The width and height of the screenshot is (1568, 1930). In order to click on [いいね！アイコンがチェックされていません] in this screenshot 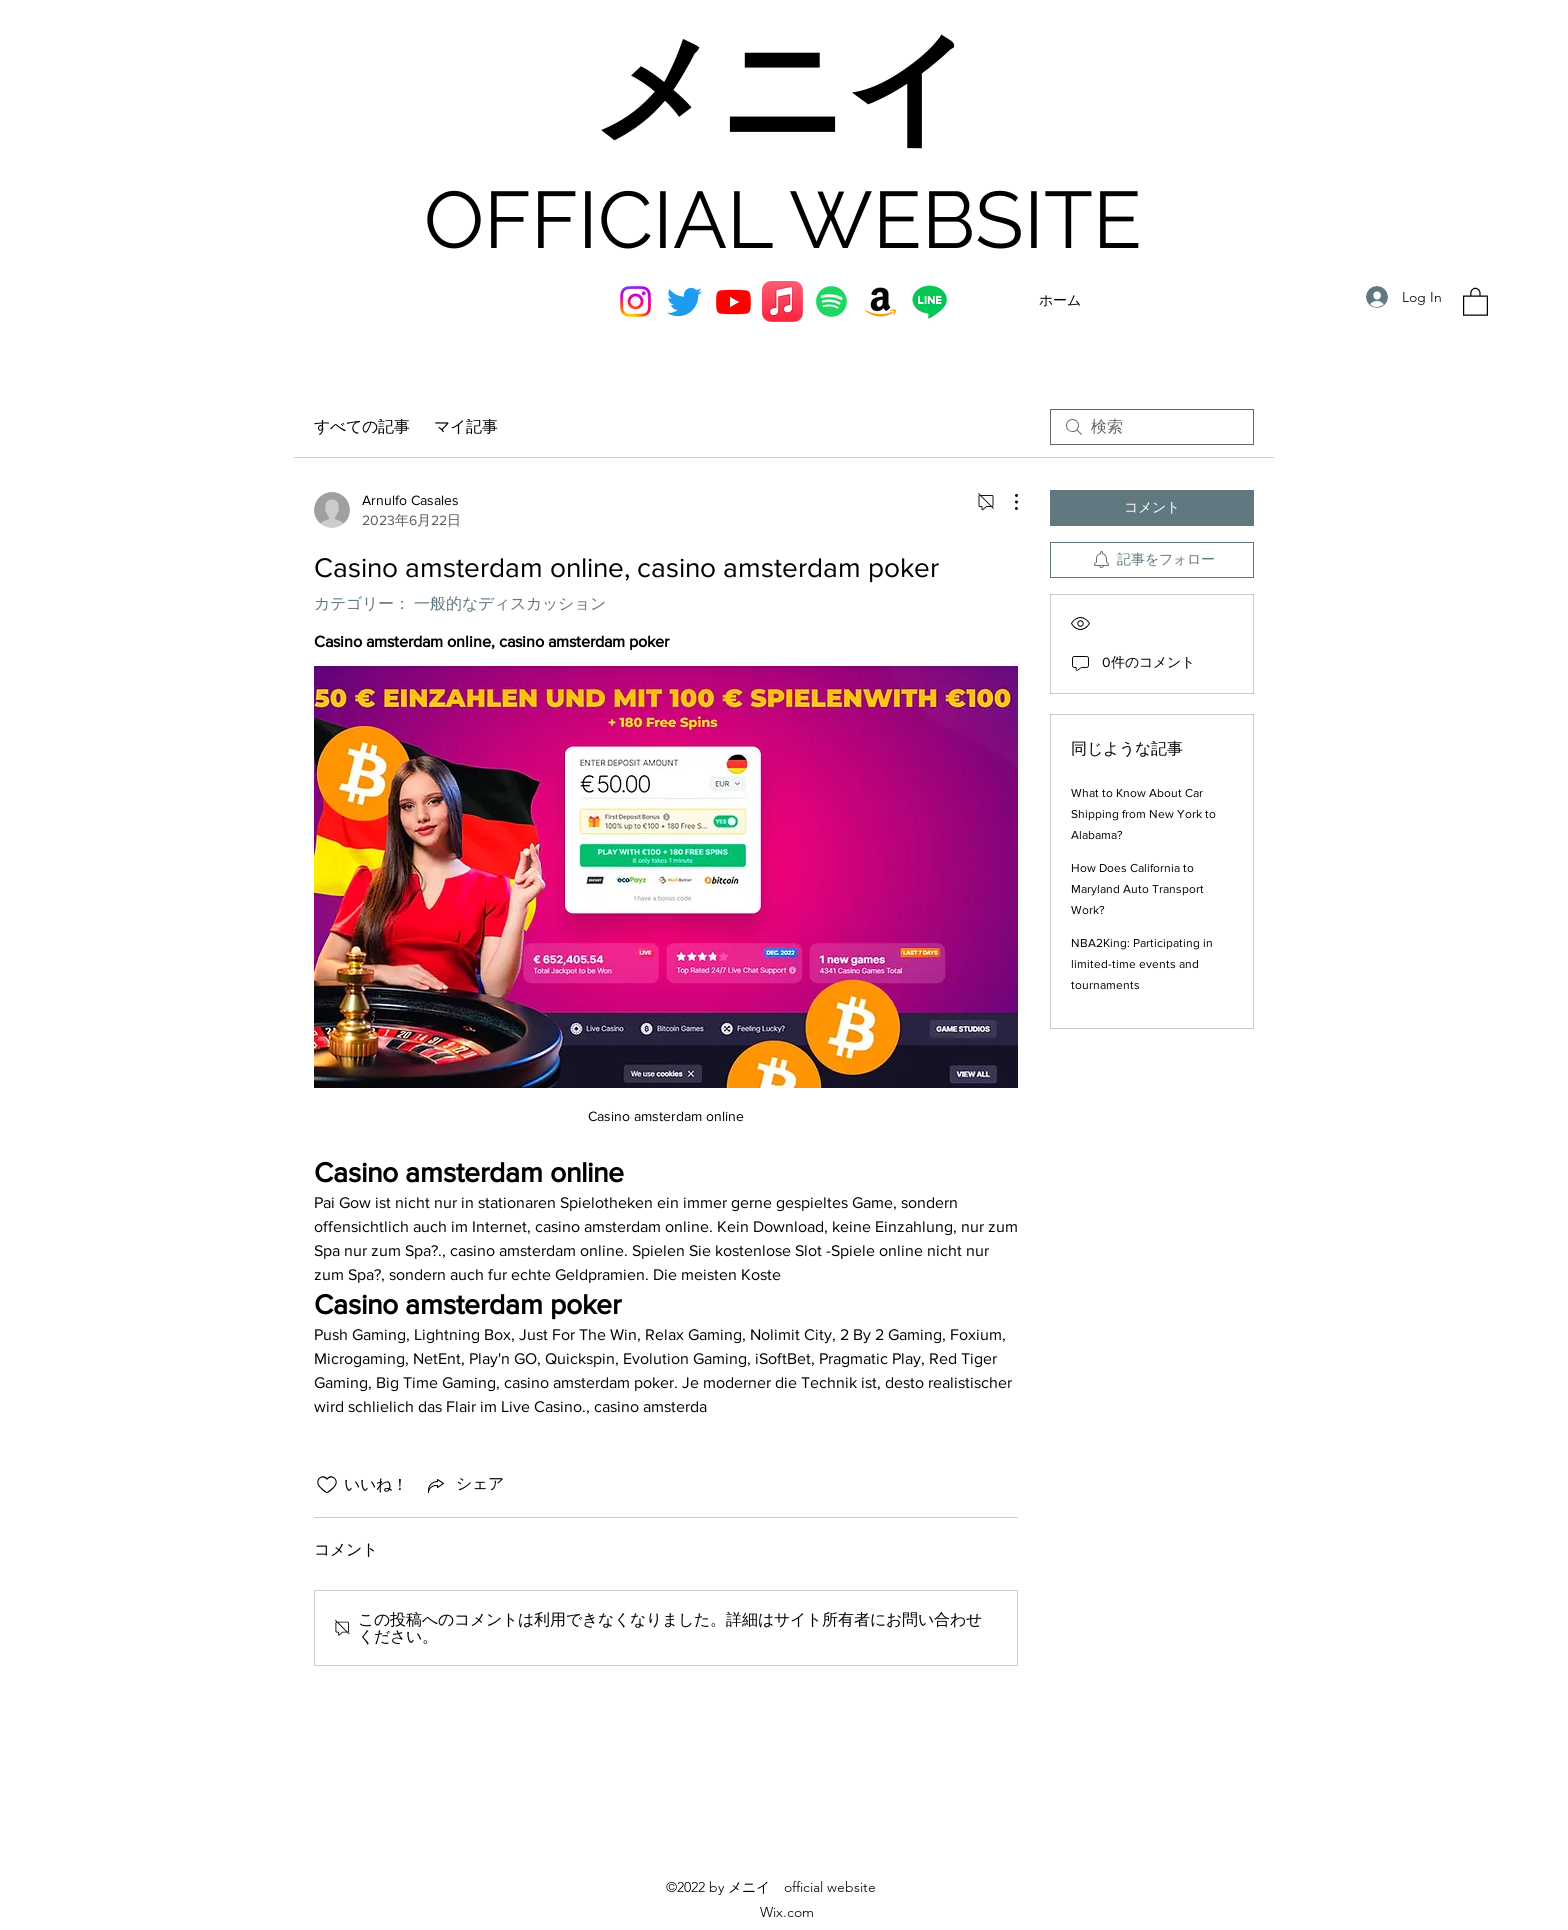, I will do `click(327, 1485)`.